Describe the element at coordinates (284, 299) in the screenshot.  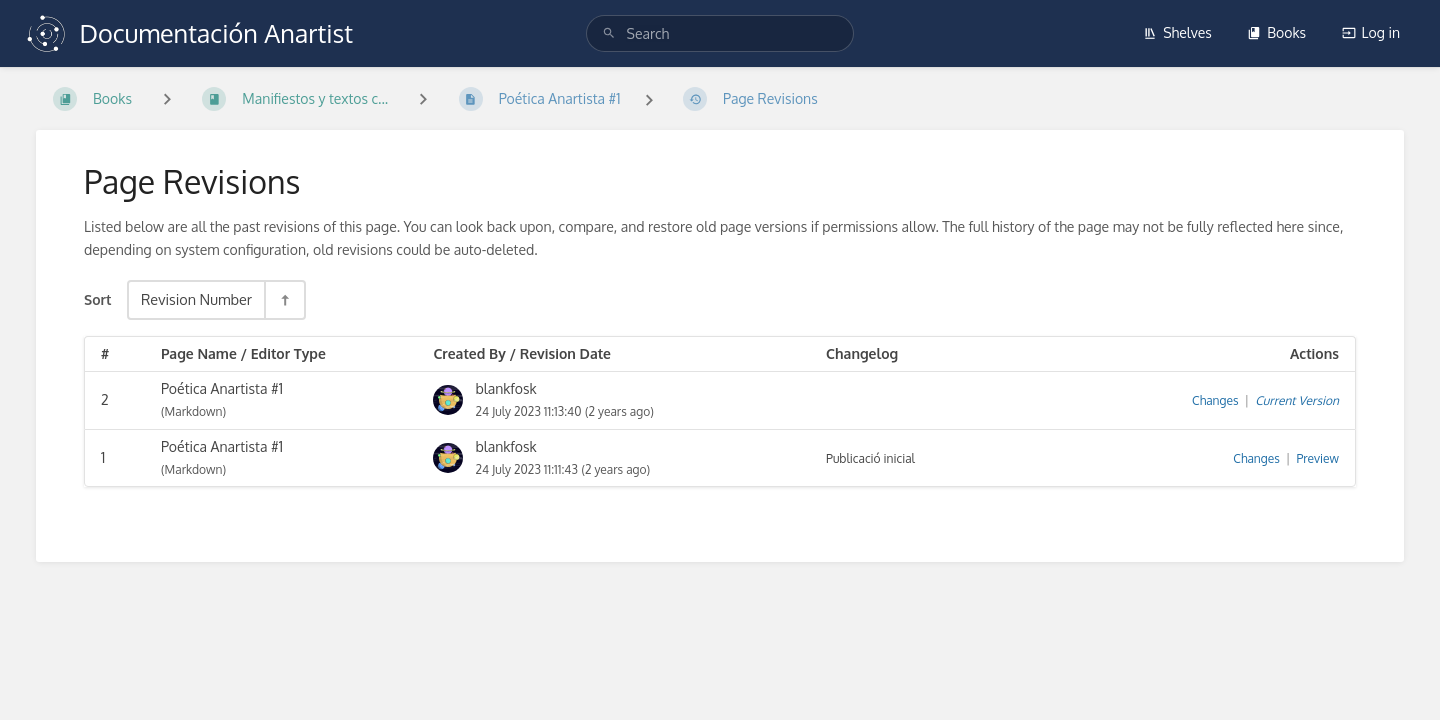
I see `[Sort Direction Toggle - Sort Descending]` at that location.